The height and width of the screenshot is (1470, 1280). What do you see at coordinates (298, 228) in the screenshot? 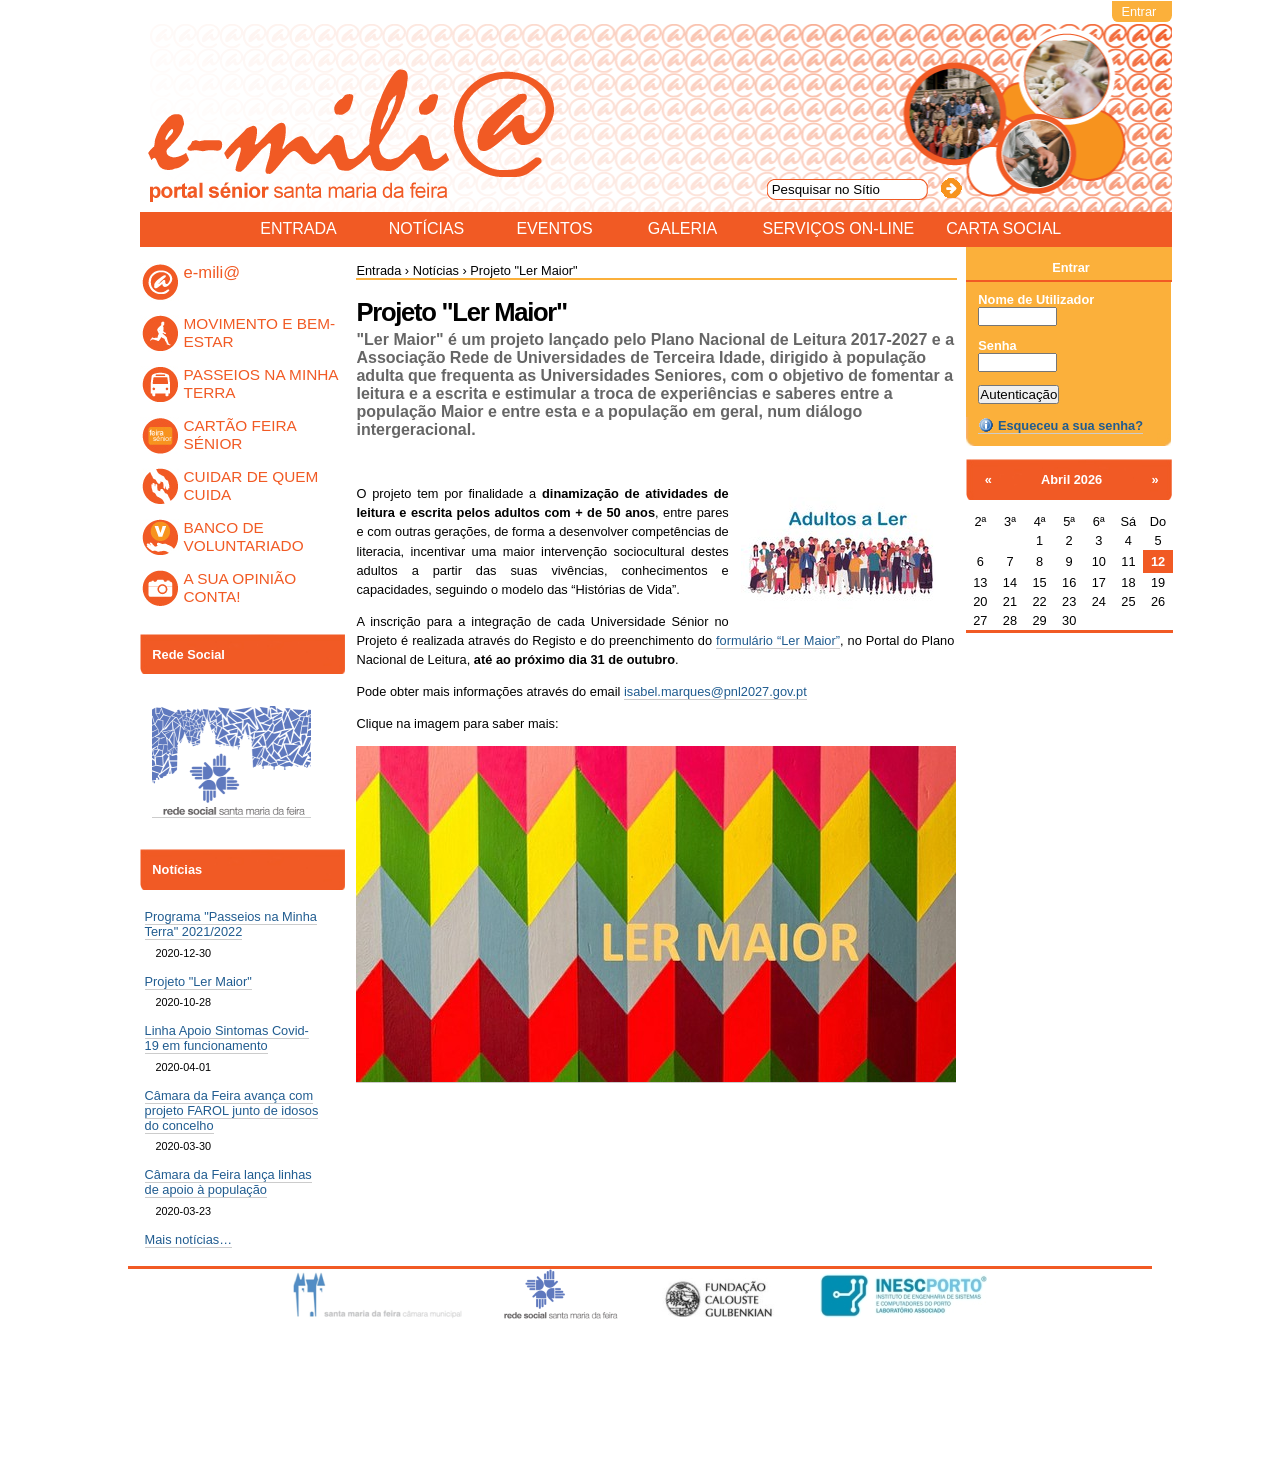
I see `Entrada` at bounding box center [298, 228].